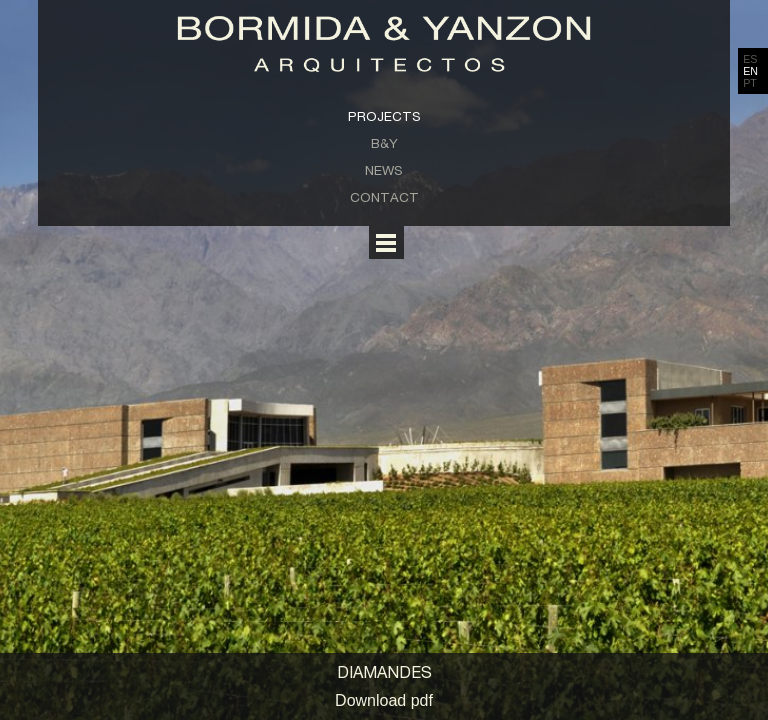 The height and width of the screenshot is (720, 768). Describe the element at coordinates (750, 59) in the screenshot. I see `ES` at that location.